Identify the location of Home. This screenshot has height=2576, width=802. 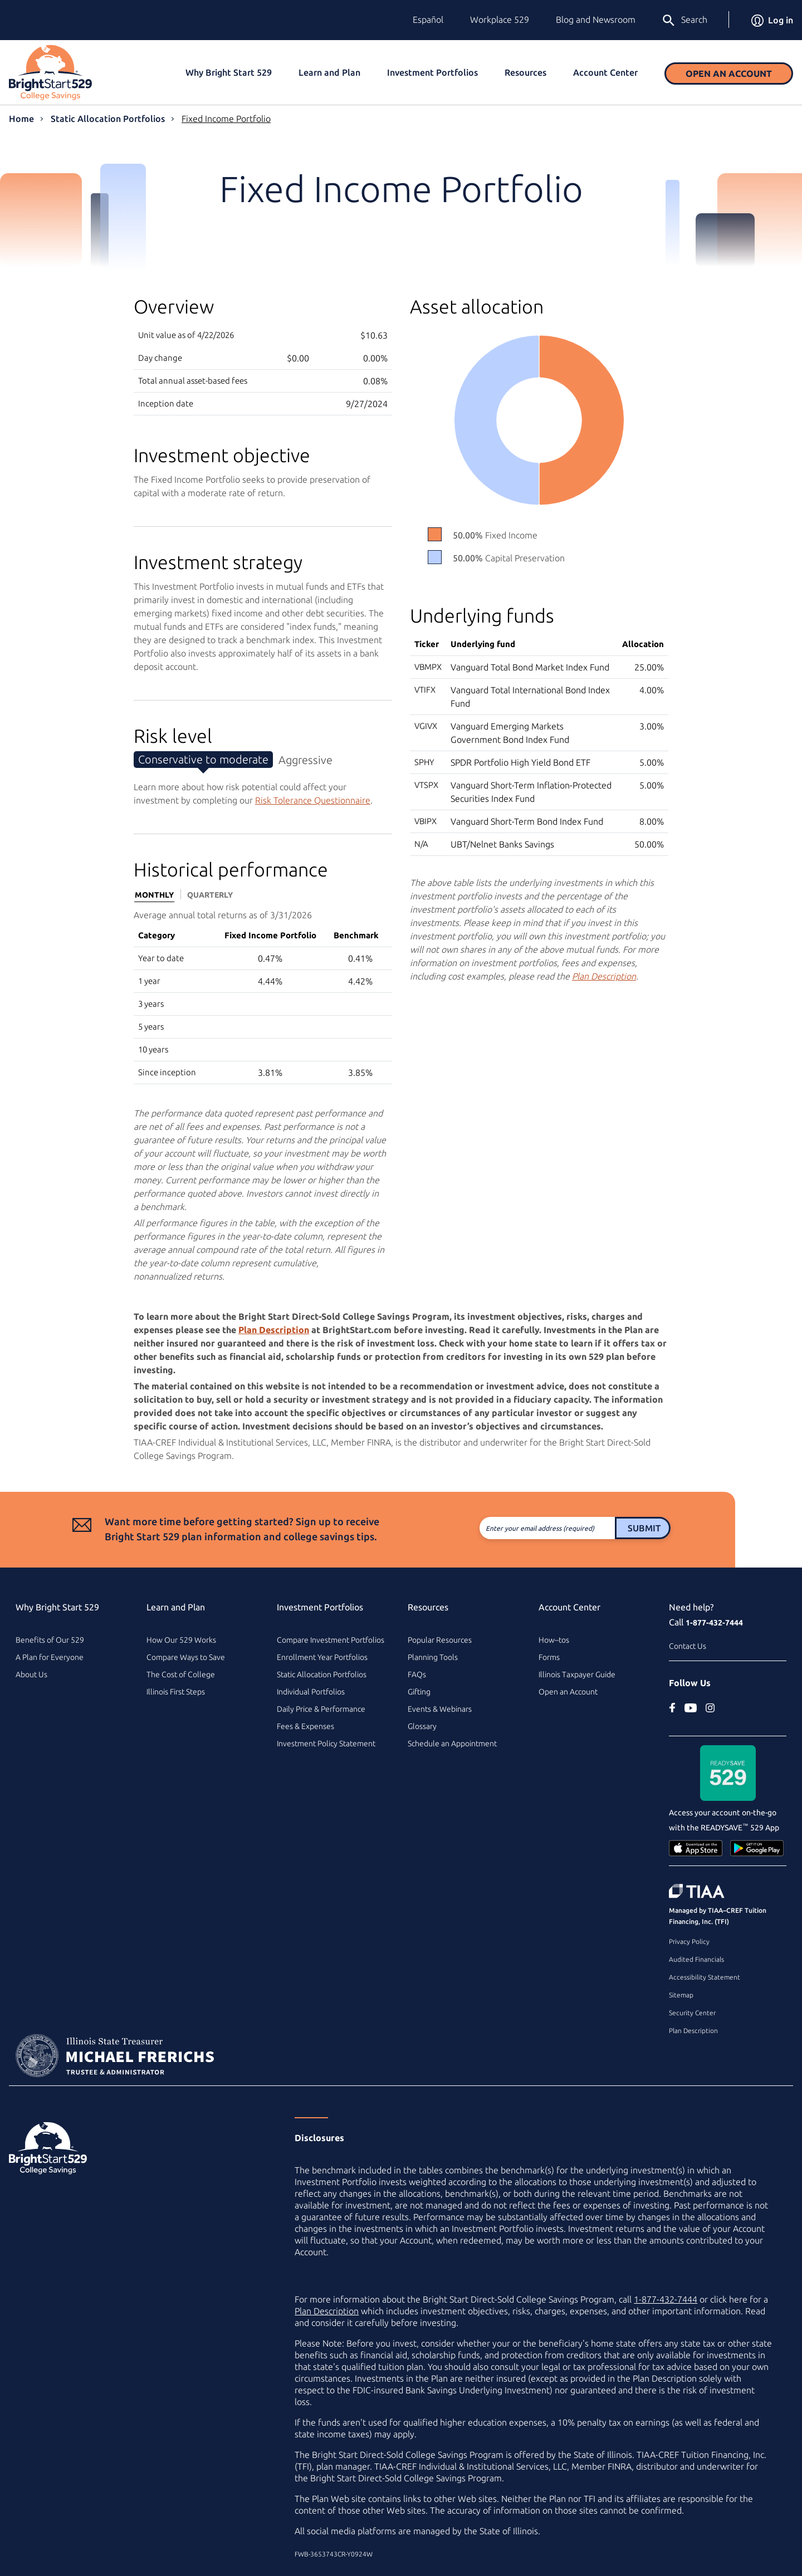
(21, 119).